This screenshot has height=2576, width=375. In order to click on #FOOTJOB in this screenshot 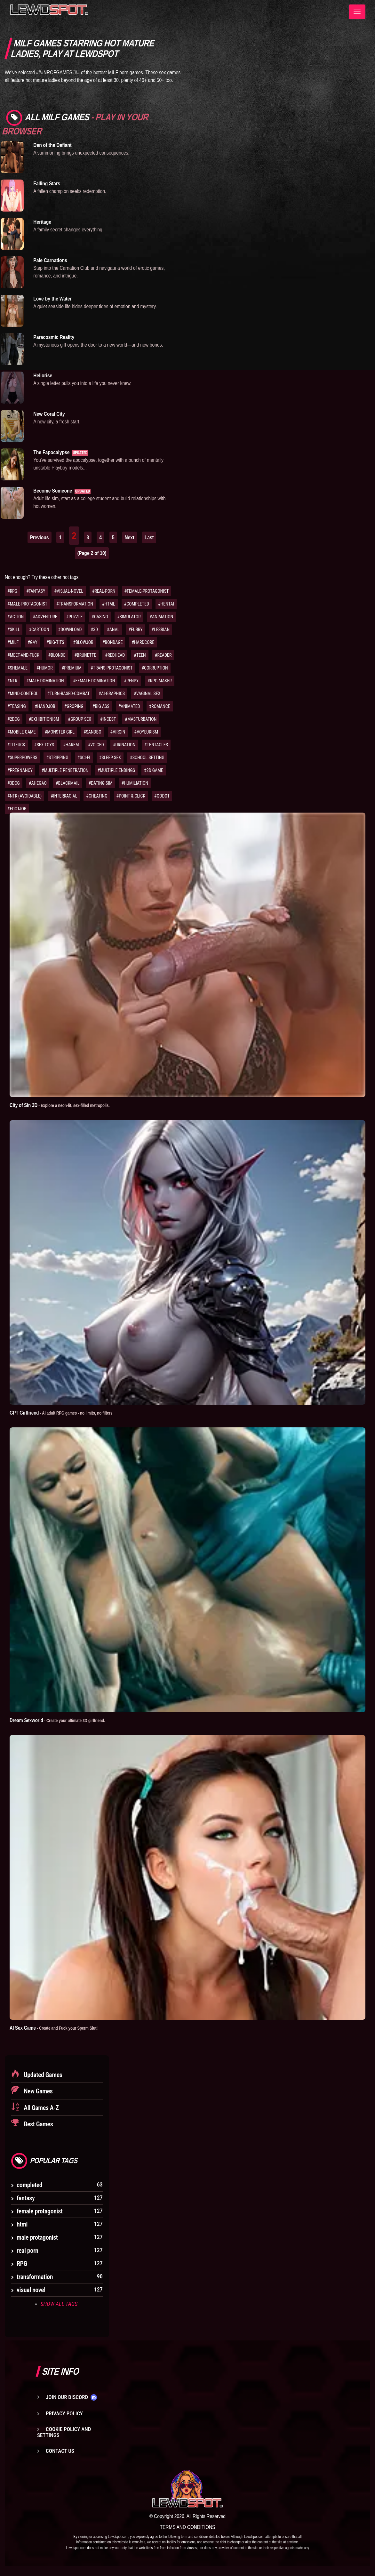, I will do `click(17, 808)`.